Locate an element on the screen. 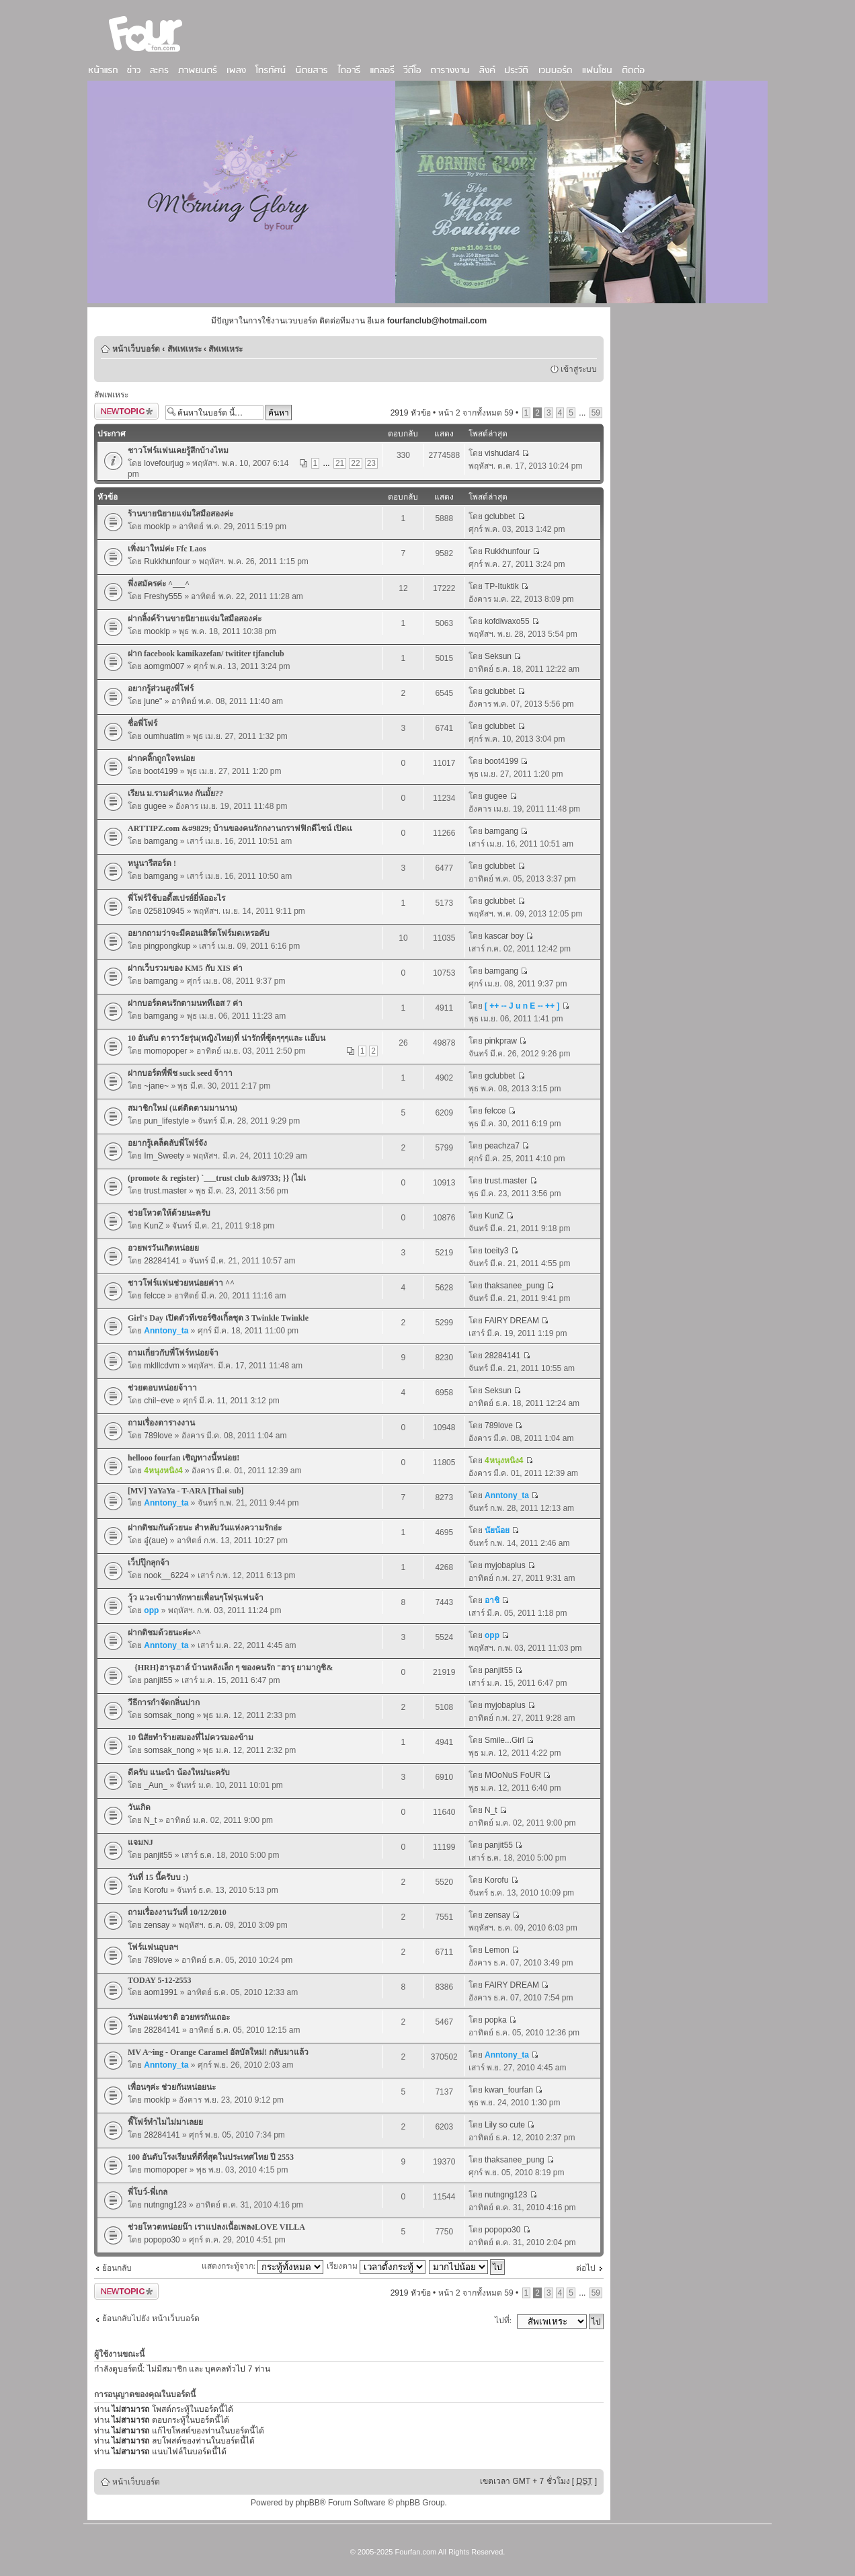  ช่วยโหวตให้ด้วยนะครับ is located at coordinates (169, 1213).